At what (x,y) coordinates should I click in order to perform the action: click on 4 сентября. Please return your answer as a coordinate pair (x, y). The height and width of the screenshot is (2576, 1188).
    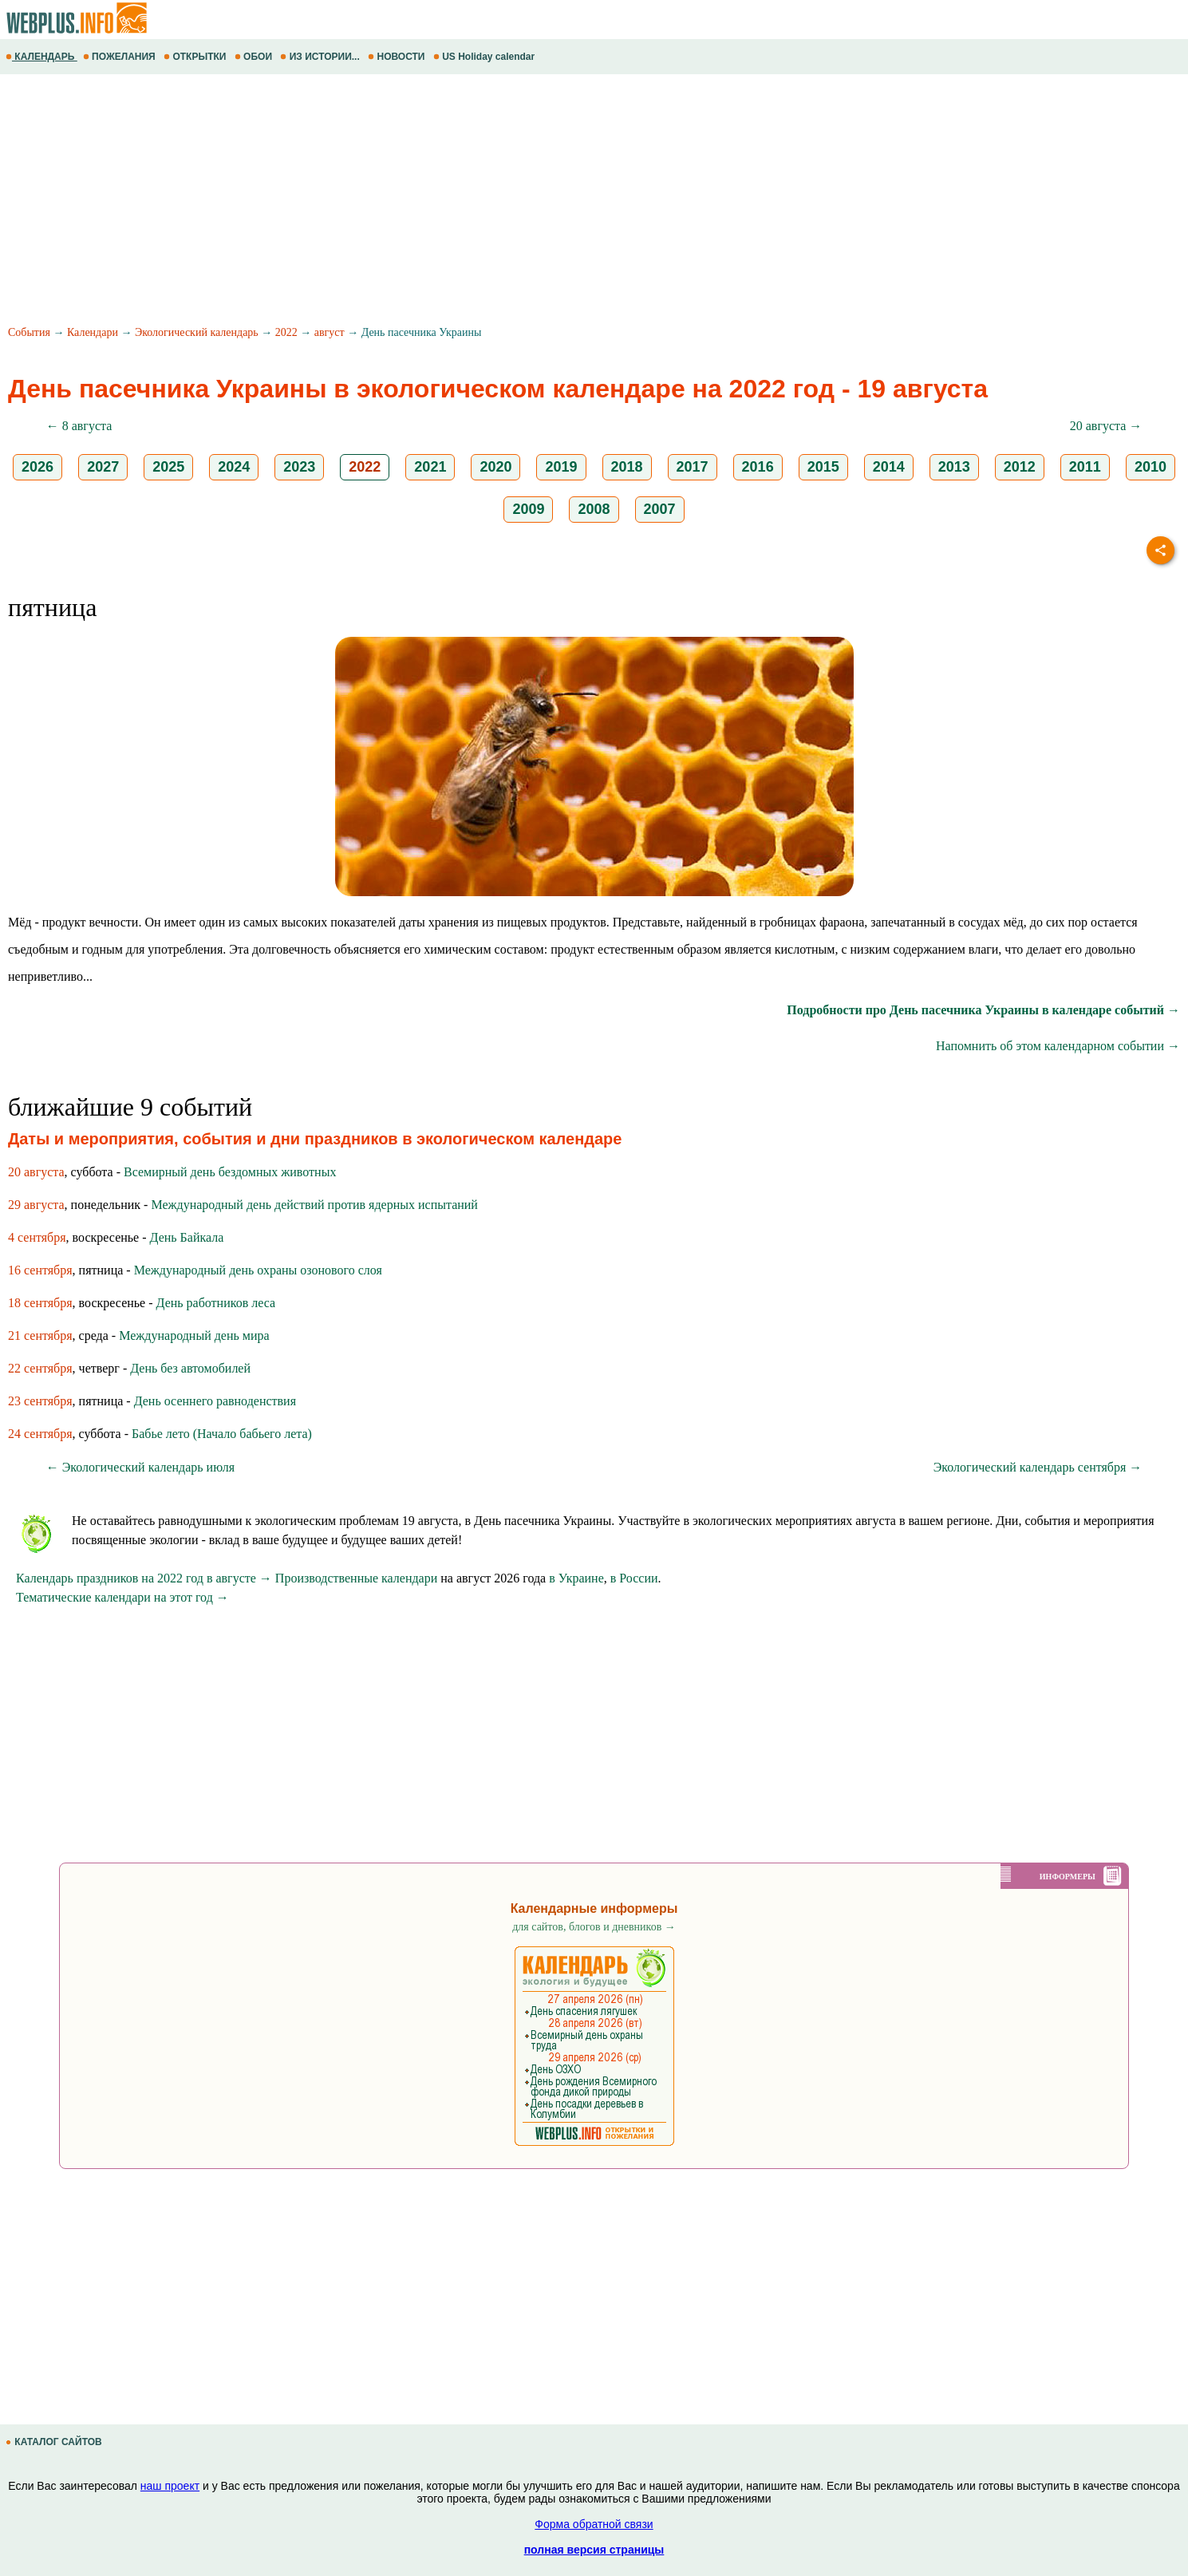
    Looking at the image, I should click on (37, 1237).